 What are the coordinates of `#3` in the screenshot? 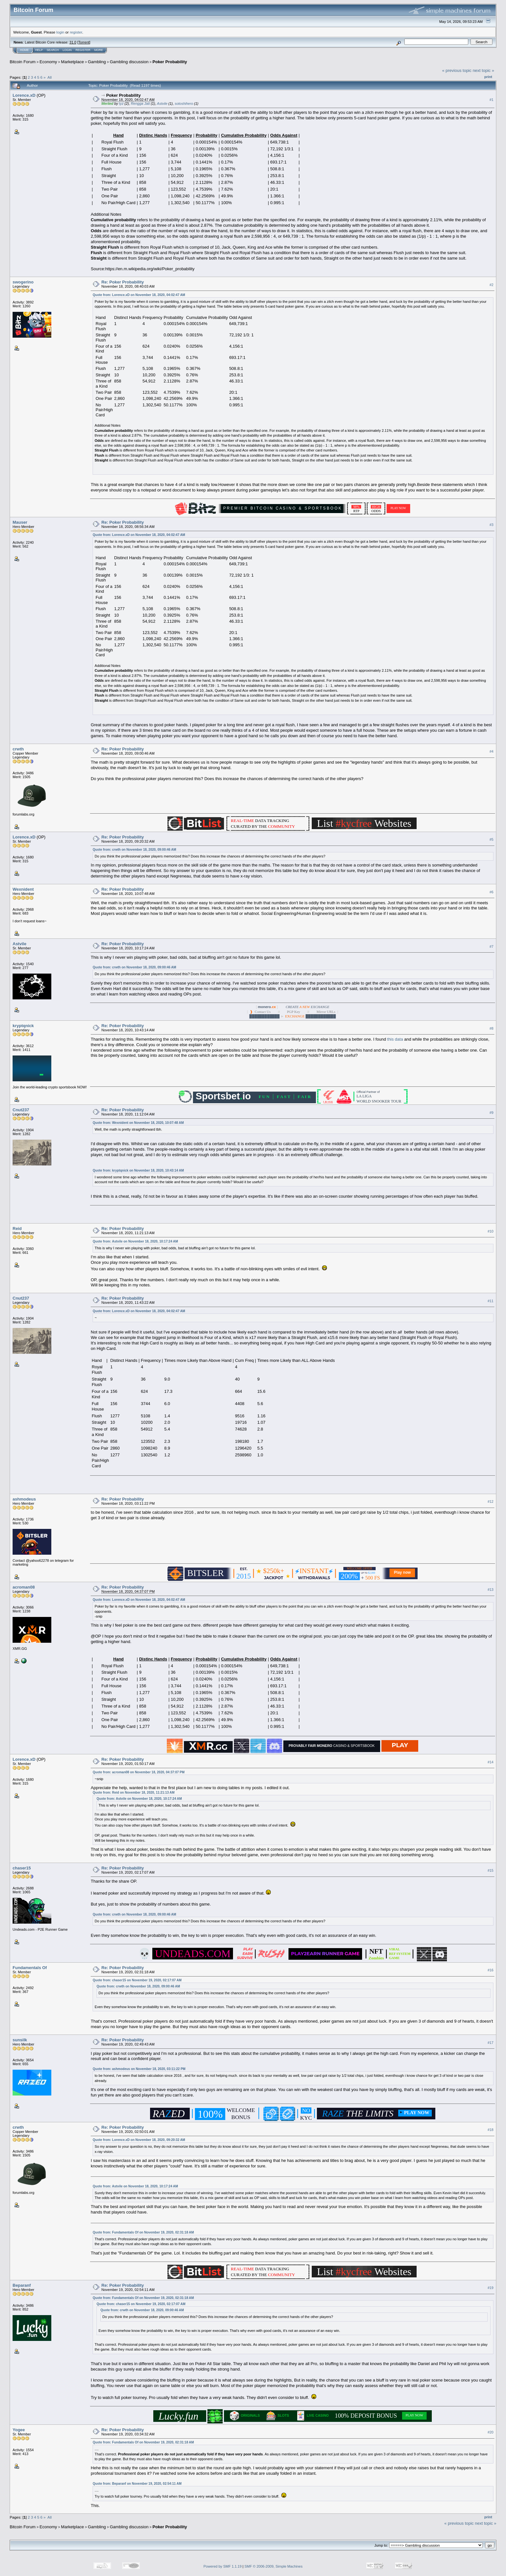 It's located at (491, 525).